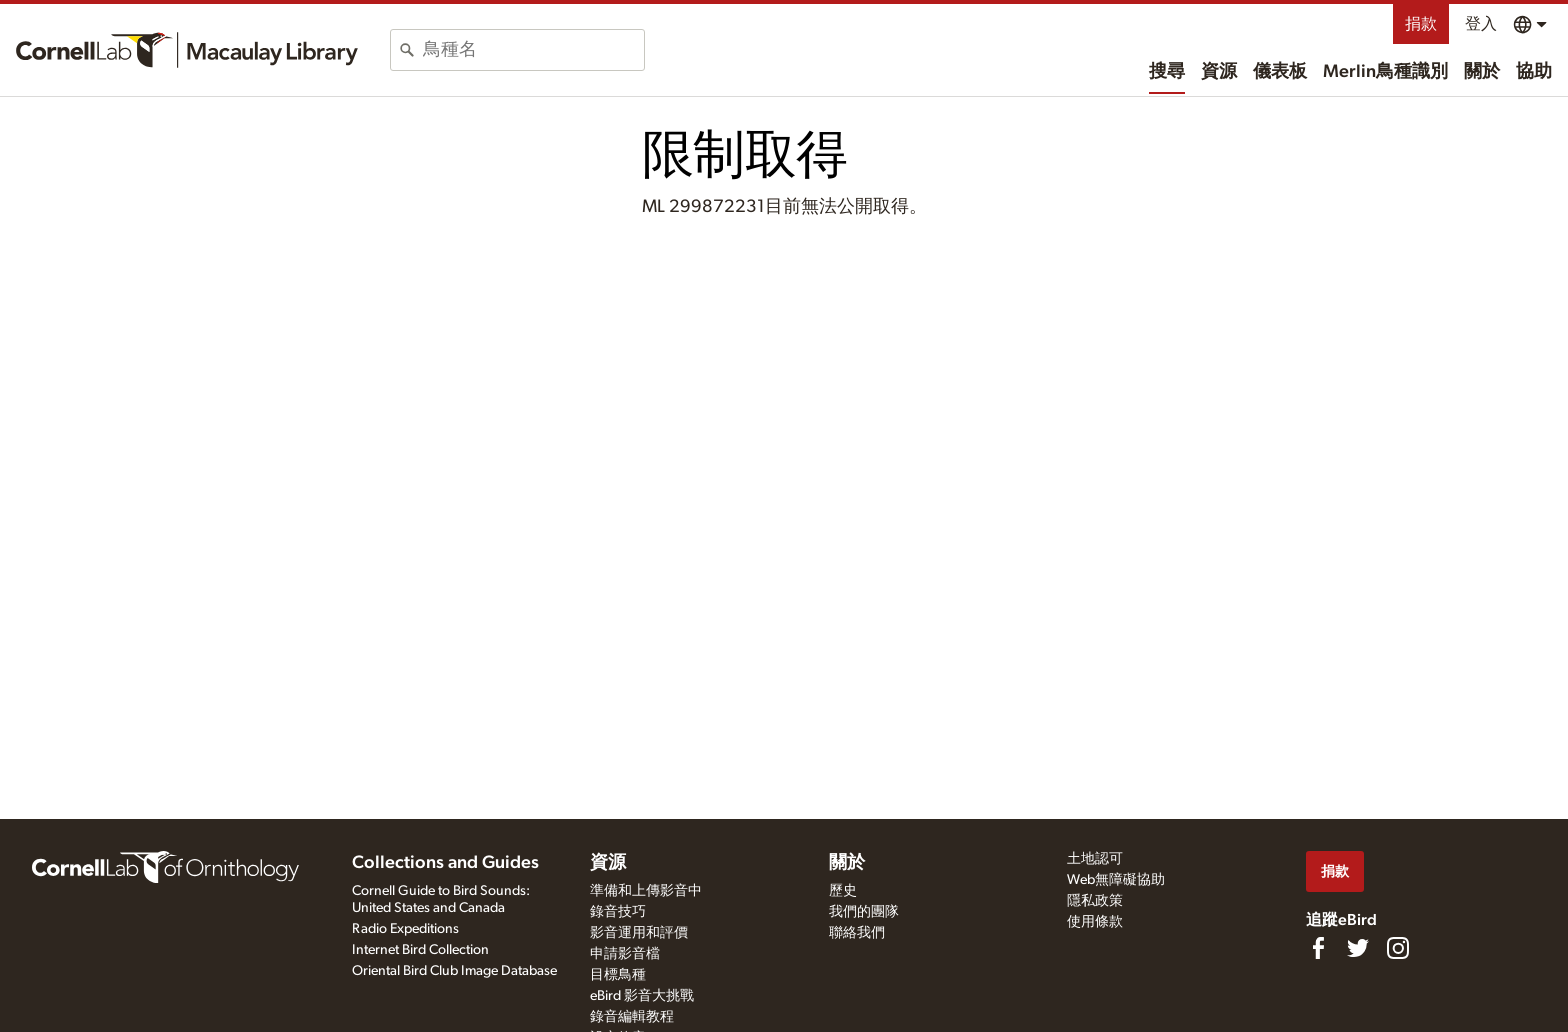 The width and height of the screenshot is (1568, 1032). I want to click on Web無障礙協助, so click(1116, 880).